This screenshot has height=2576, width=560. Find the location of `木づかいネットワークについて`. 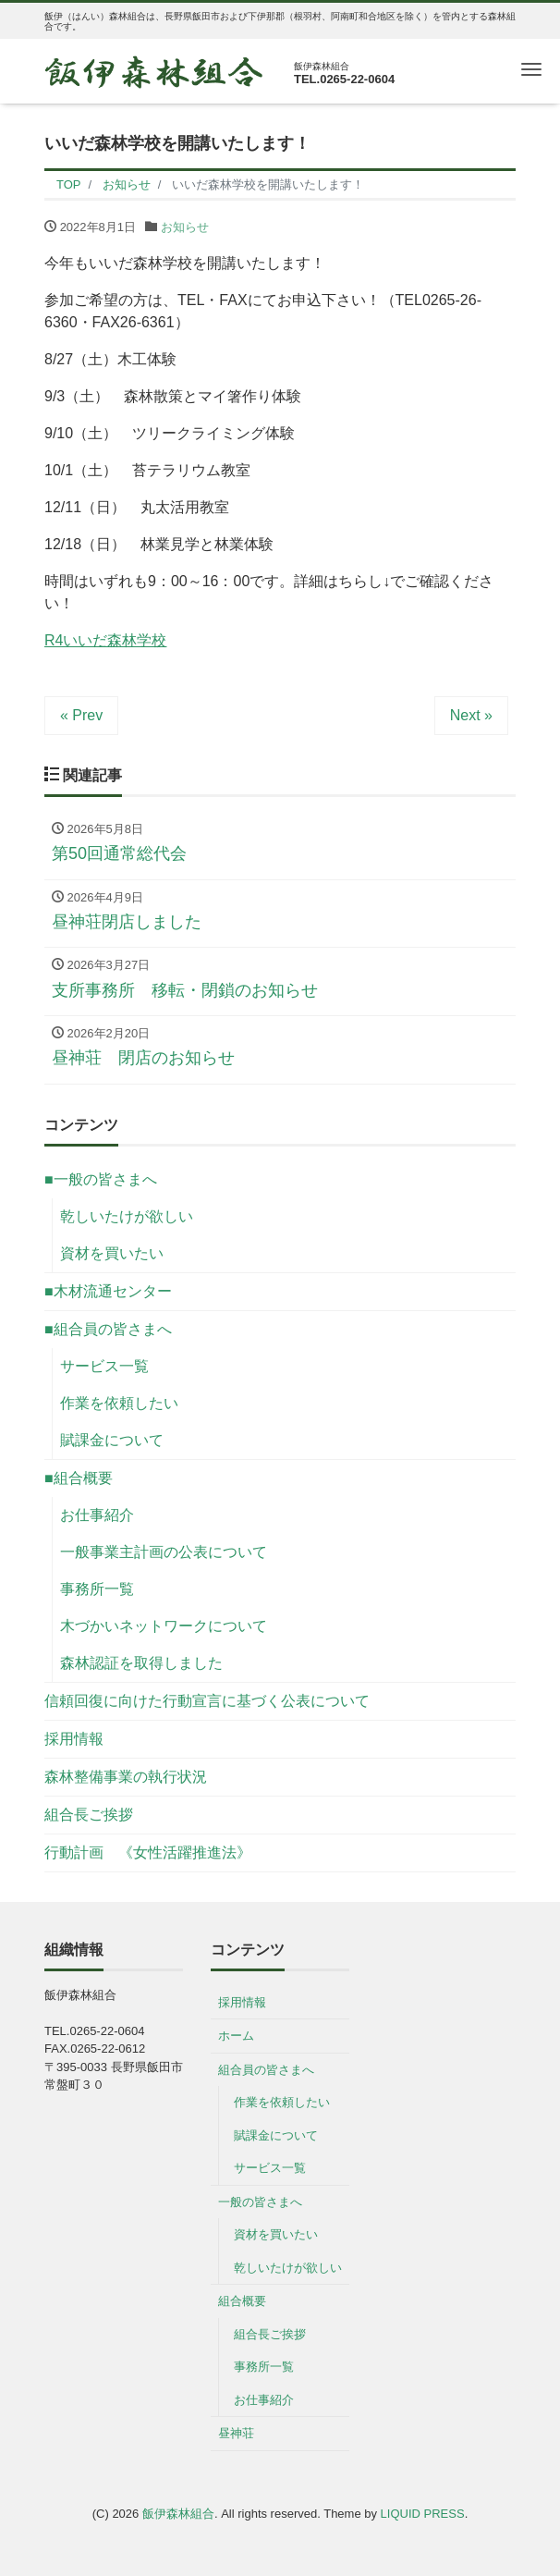

木づかいネットワークについて is located at coordinates (163, 1626).